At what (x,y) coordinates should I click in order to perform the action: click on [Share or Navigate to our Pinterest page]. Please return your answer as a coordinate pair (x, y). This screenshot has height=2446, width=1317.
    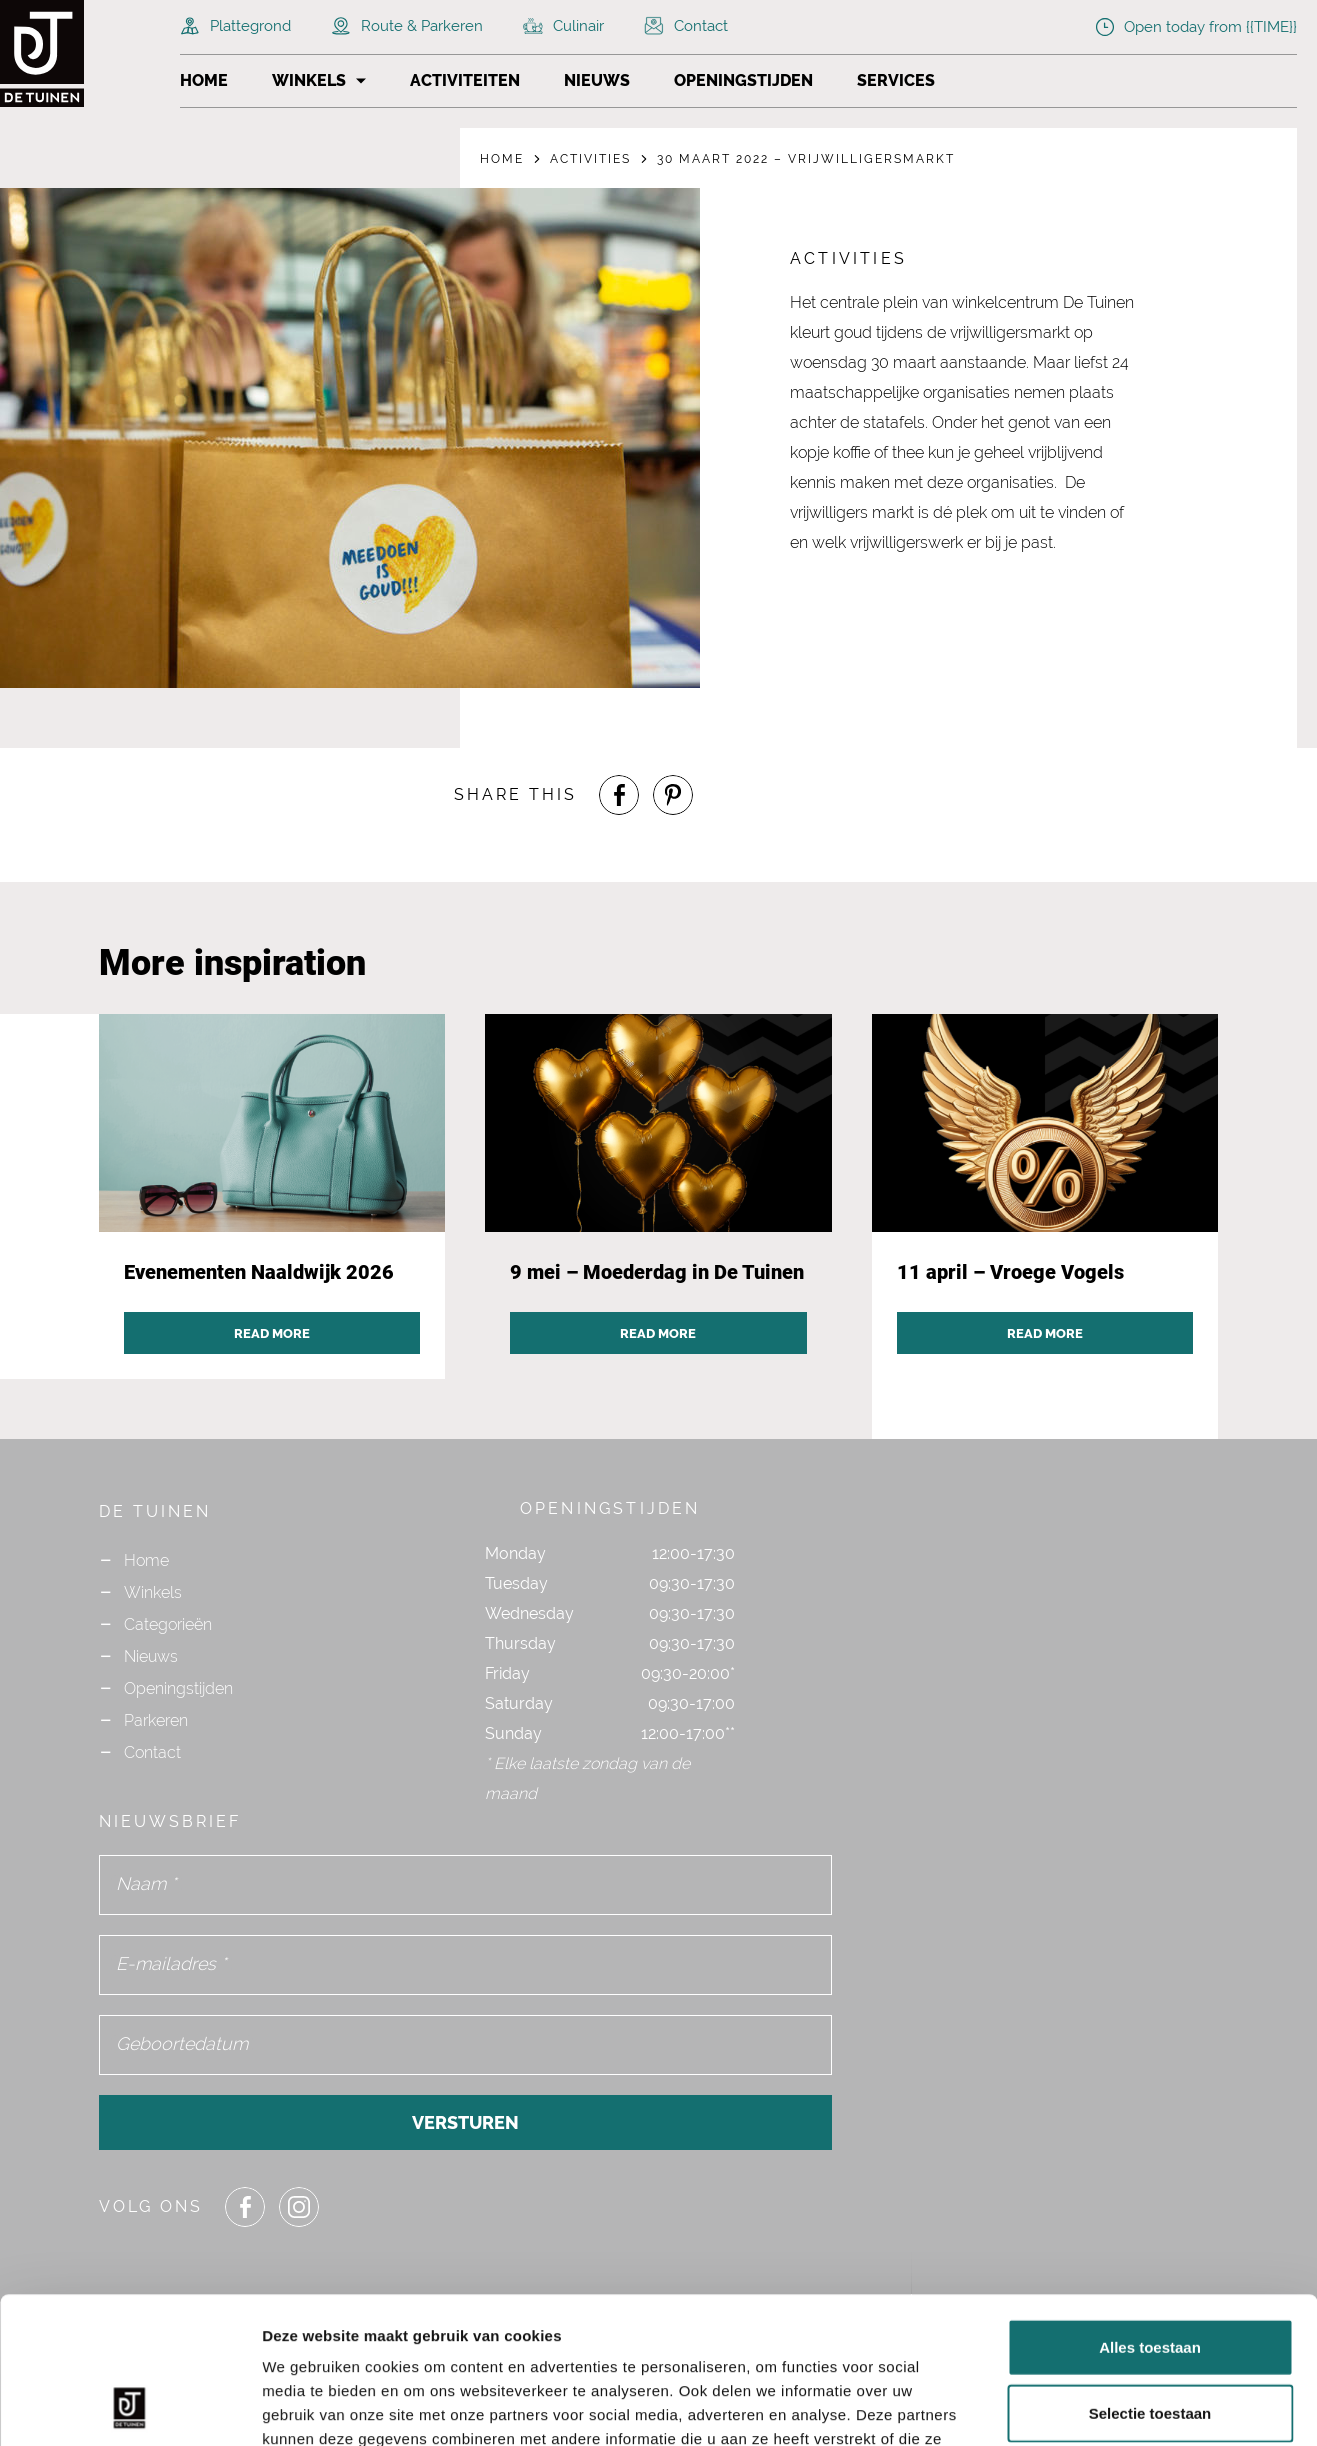
    Looking at the image, I should click on (673, 795).